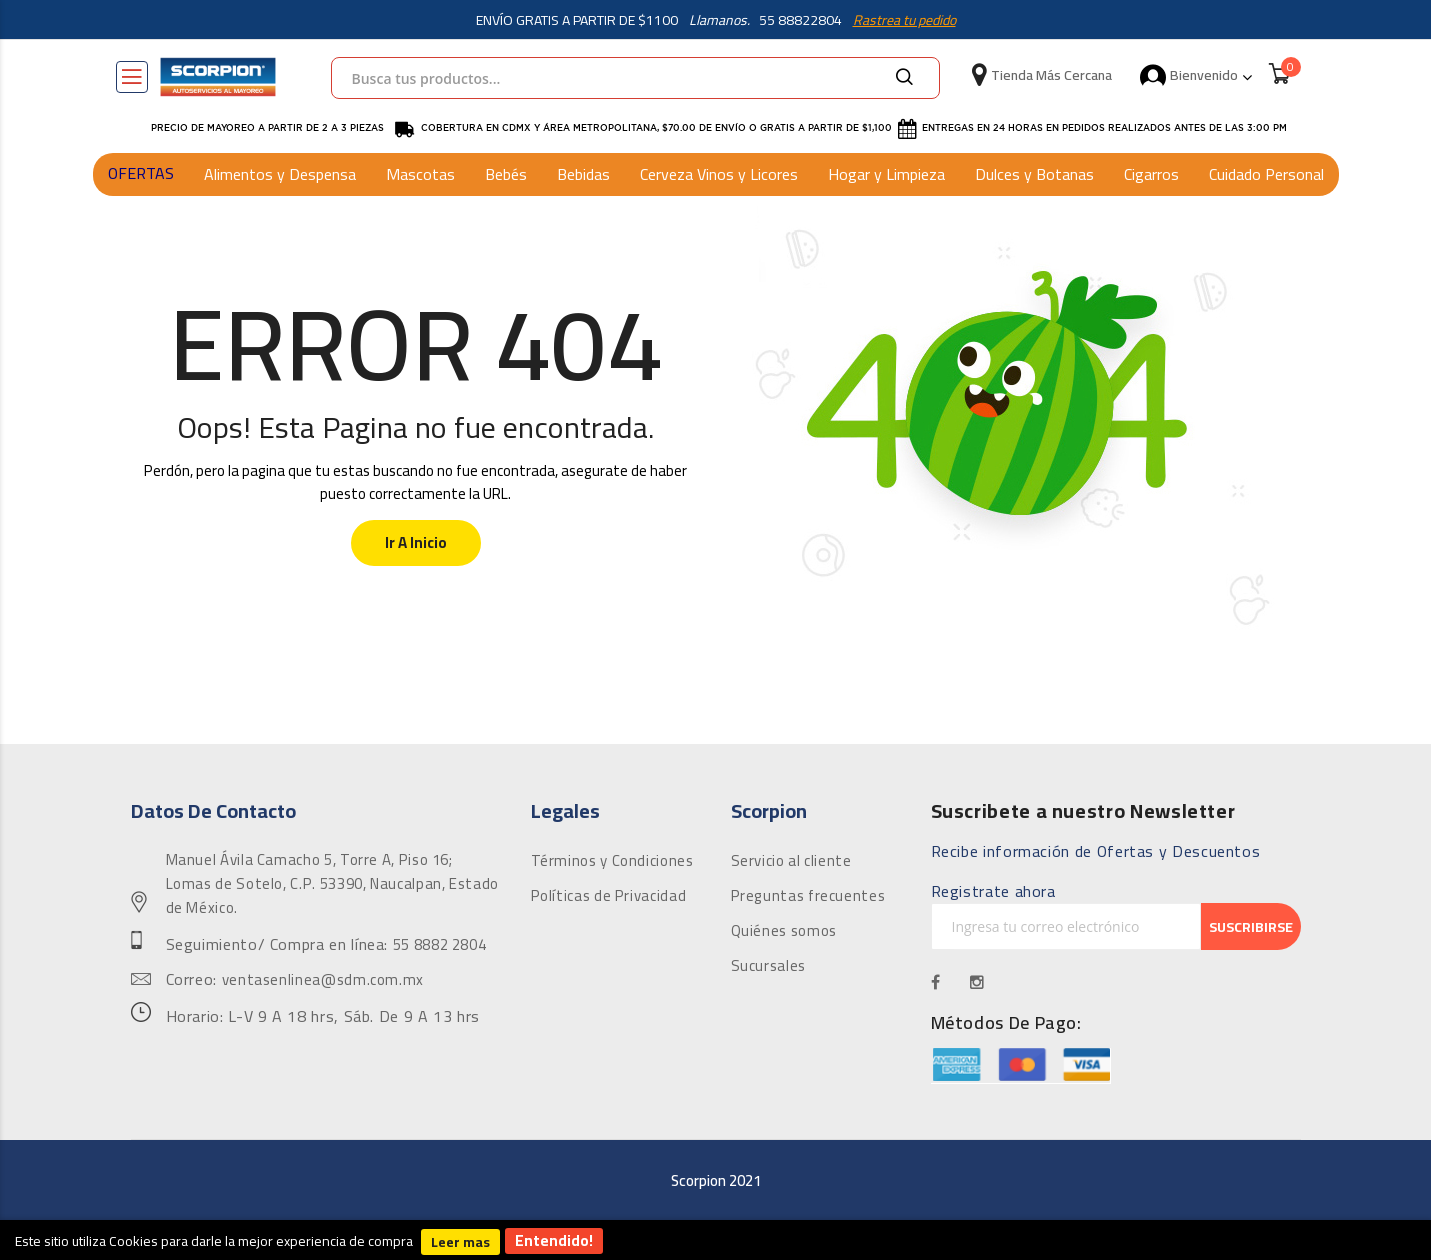 The image size is (1431, 1260). Describe the element at coordinates (583, 174) in the screenshot. I see `Bebidas` at that location.